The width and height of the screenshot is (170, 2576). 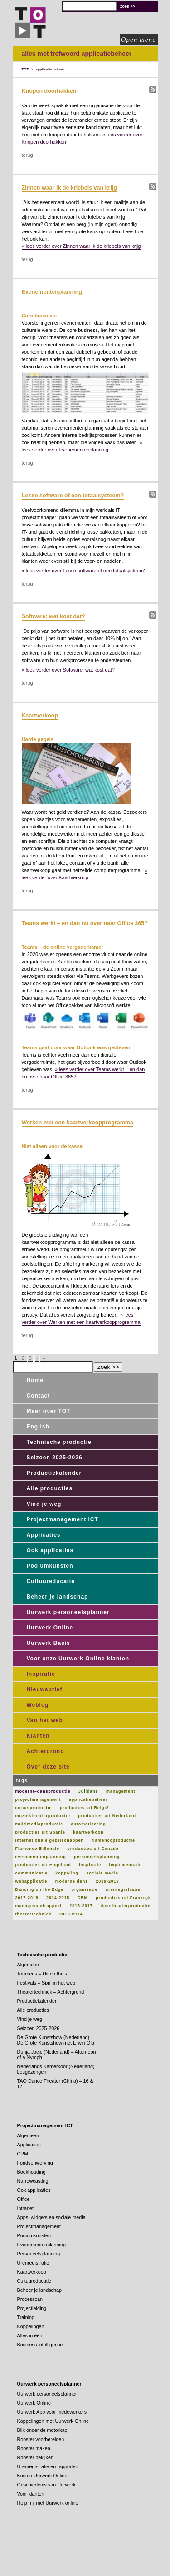 What do you see at coordinates (54, 1473) in the screenshot?
I see `Productiekalender` at bounding box center [54, 1473].